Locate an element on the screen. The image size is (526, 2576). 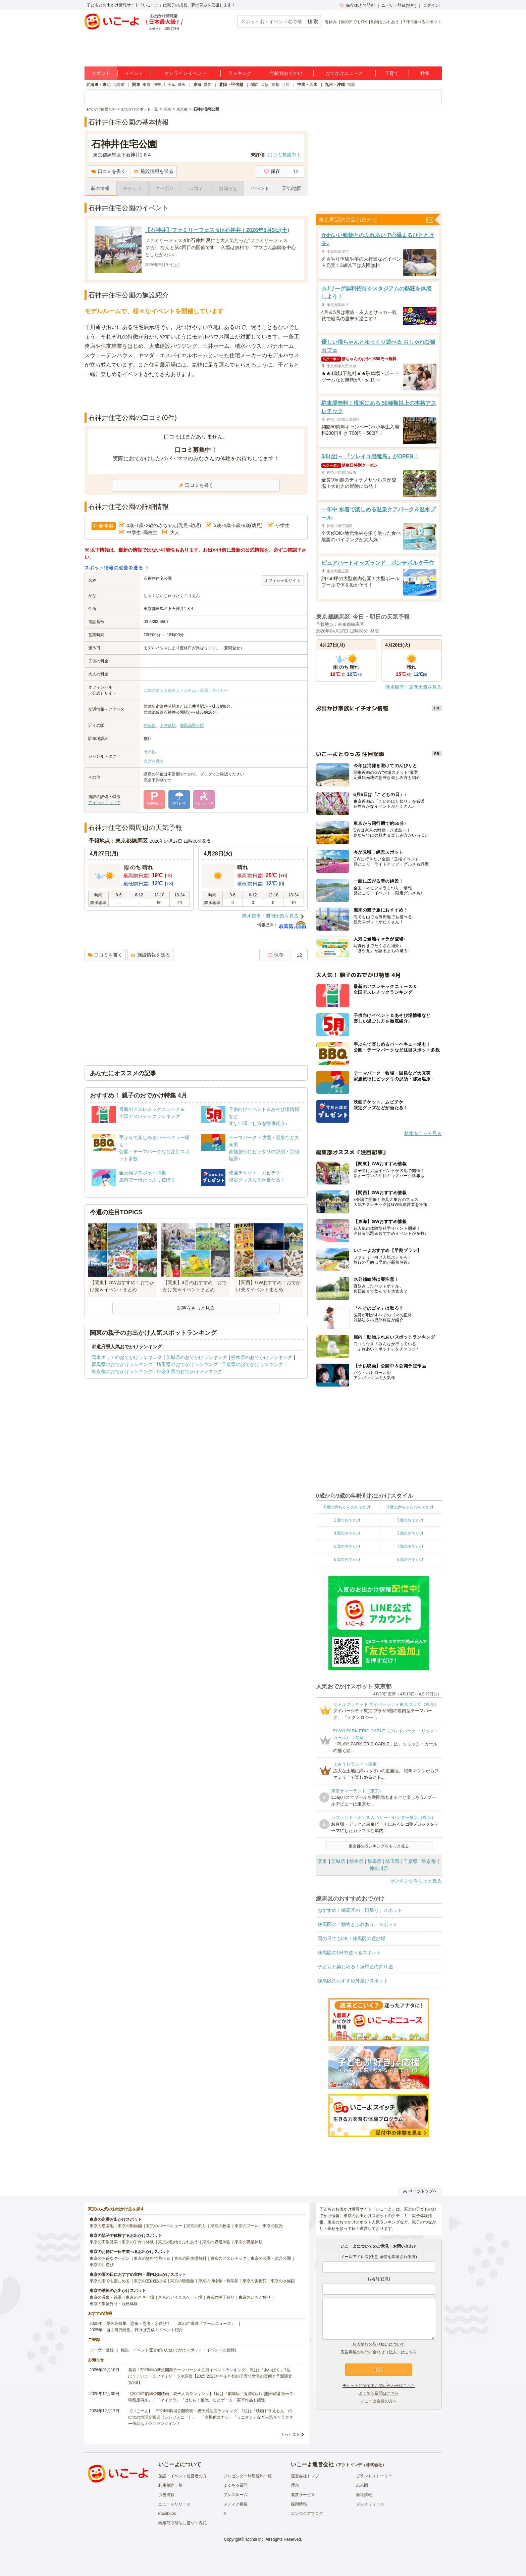
練馬高野台駅 is located at coordinates (192, 725).